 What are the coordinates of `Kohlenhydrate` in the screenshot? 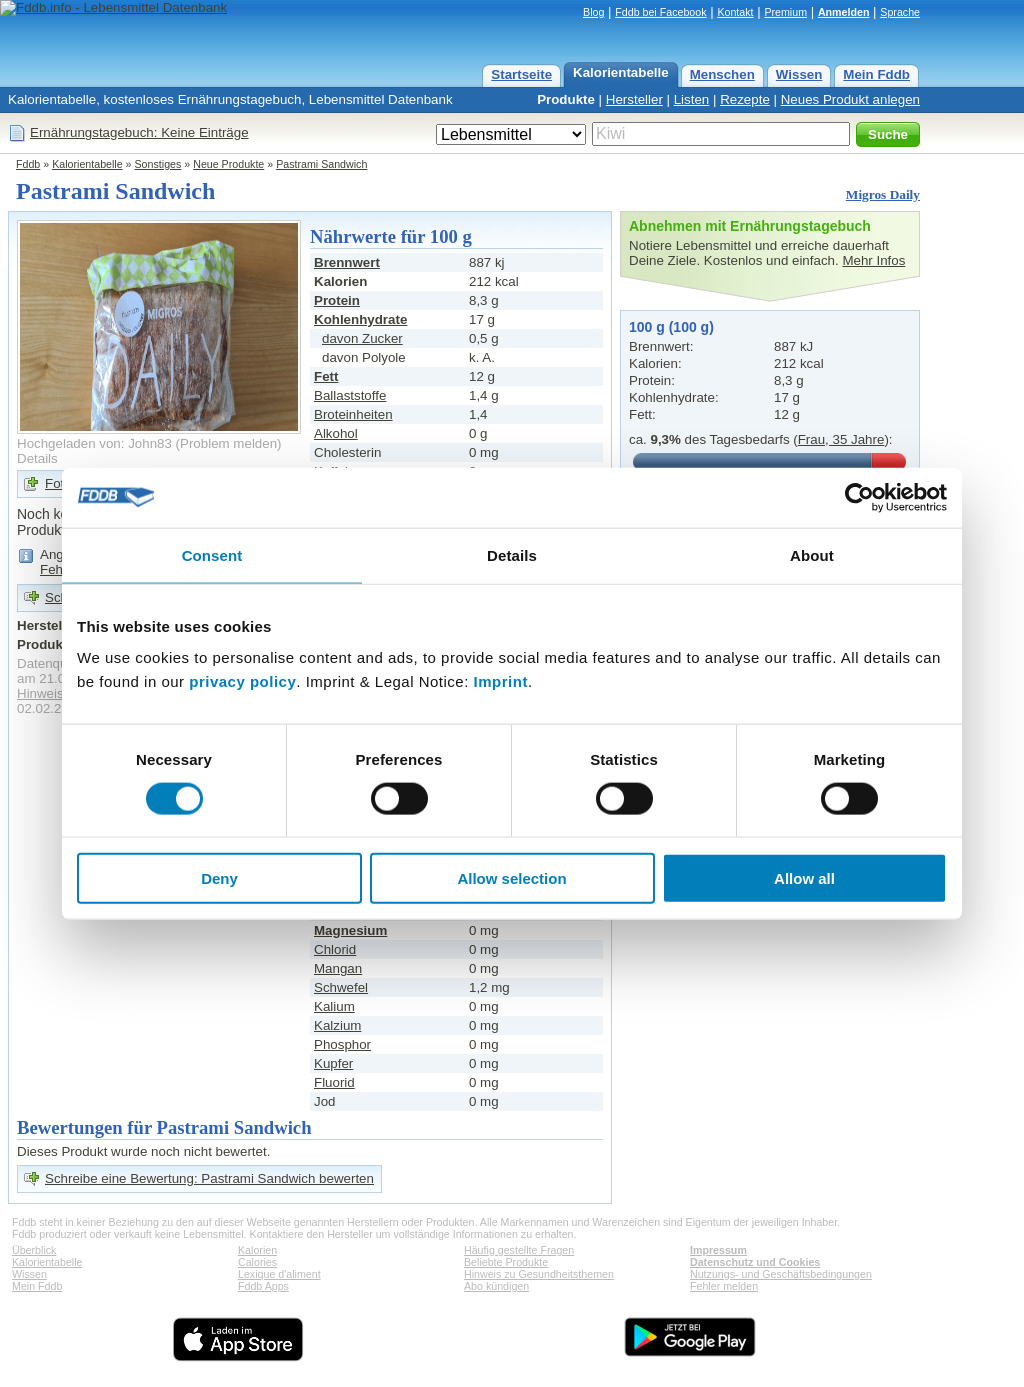 It's located at (360, 319).